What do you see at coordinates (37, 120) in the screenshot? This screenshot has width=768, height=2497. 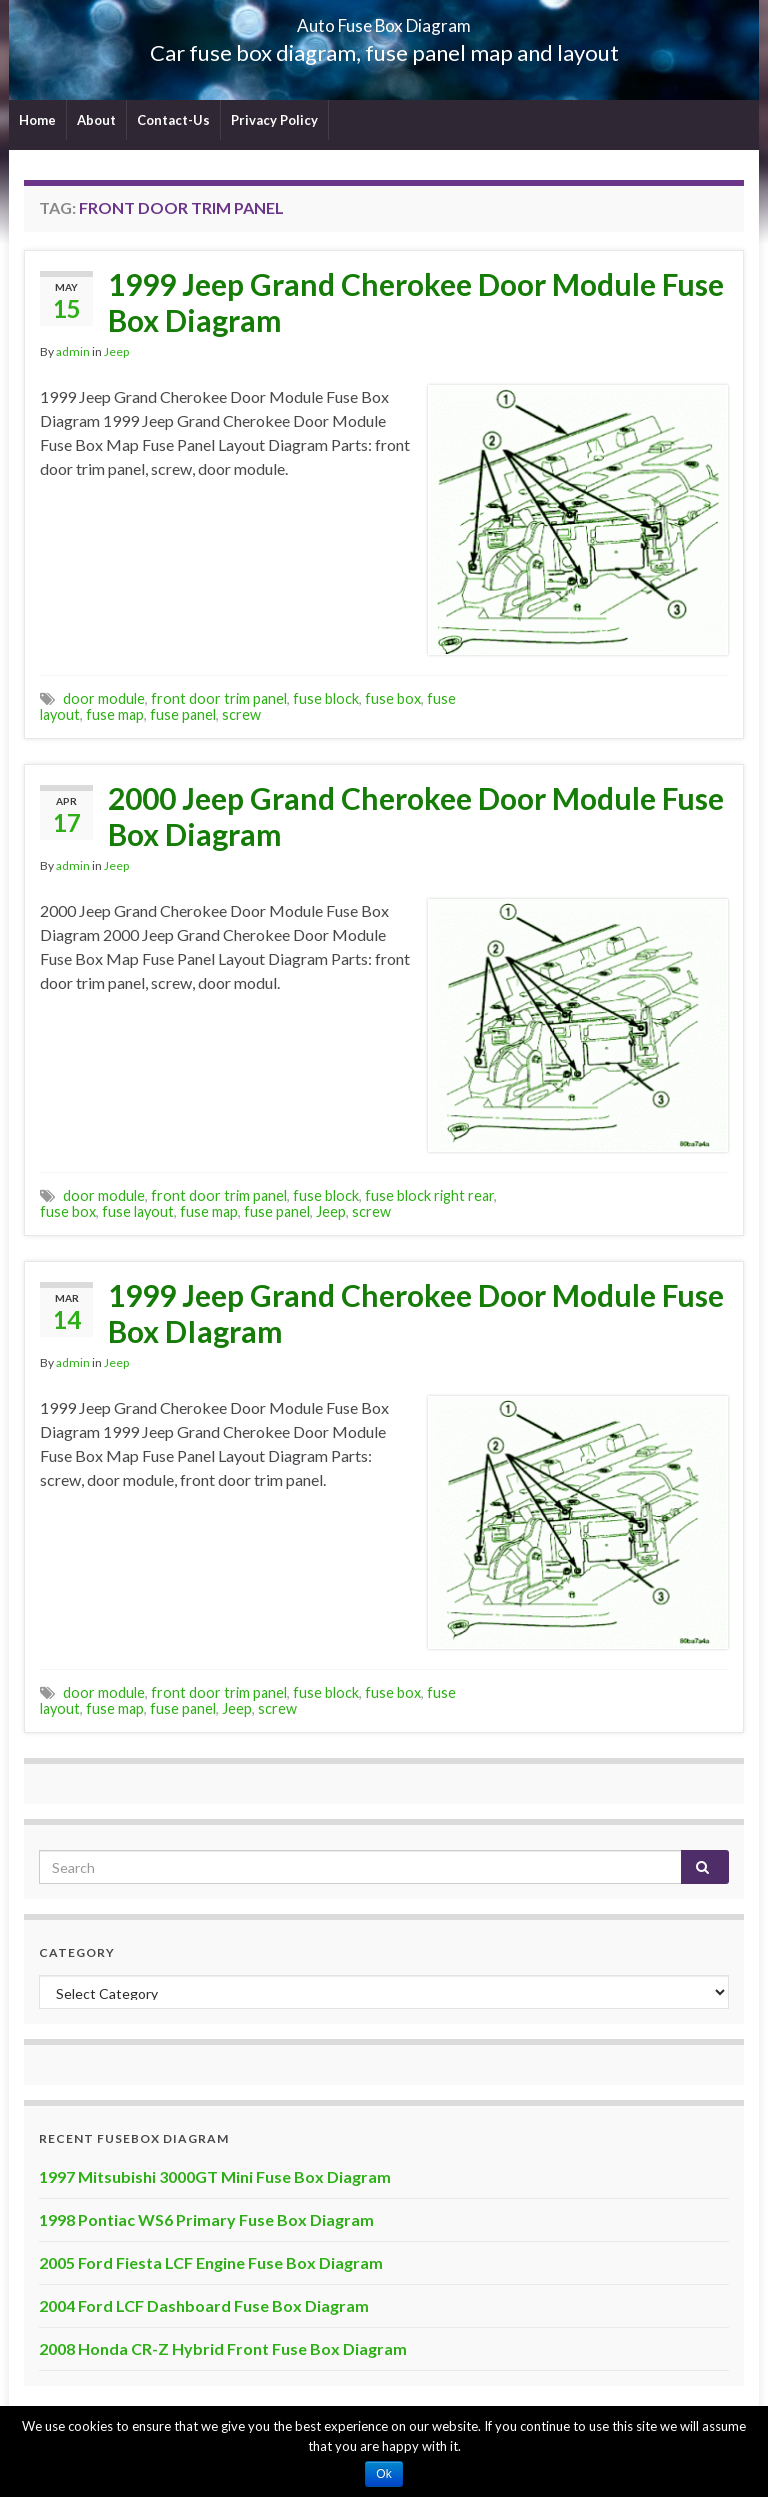 I see `Home` at bounding box center [37, 120].